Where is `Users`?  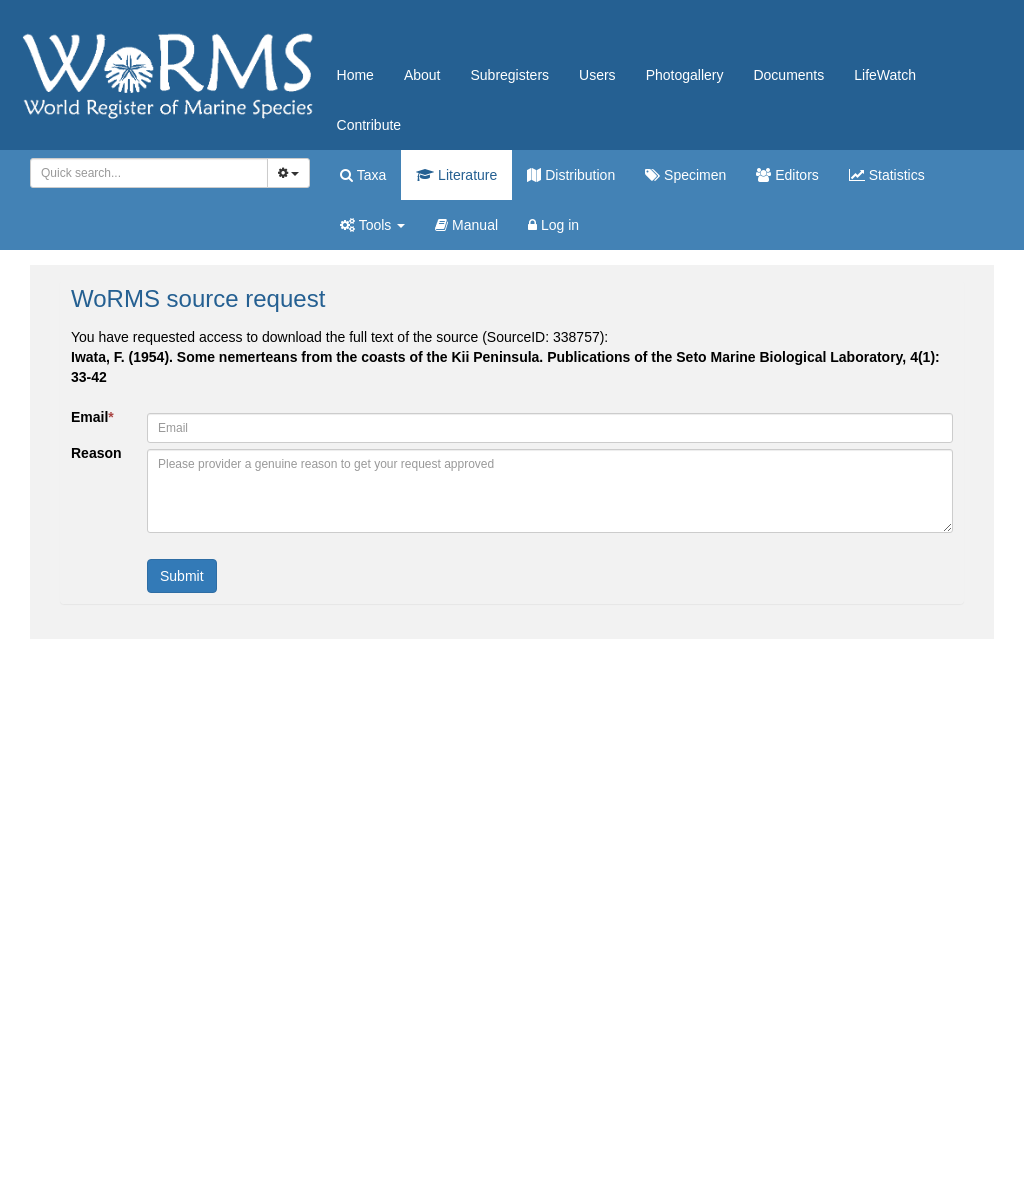 Users is located at coordinates (597, 75).